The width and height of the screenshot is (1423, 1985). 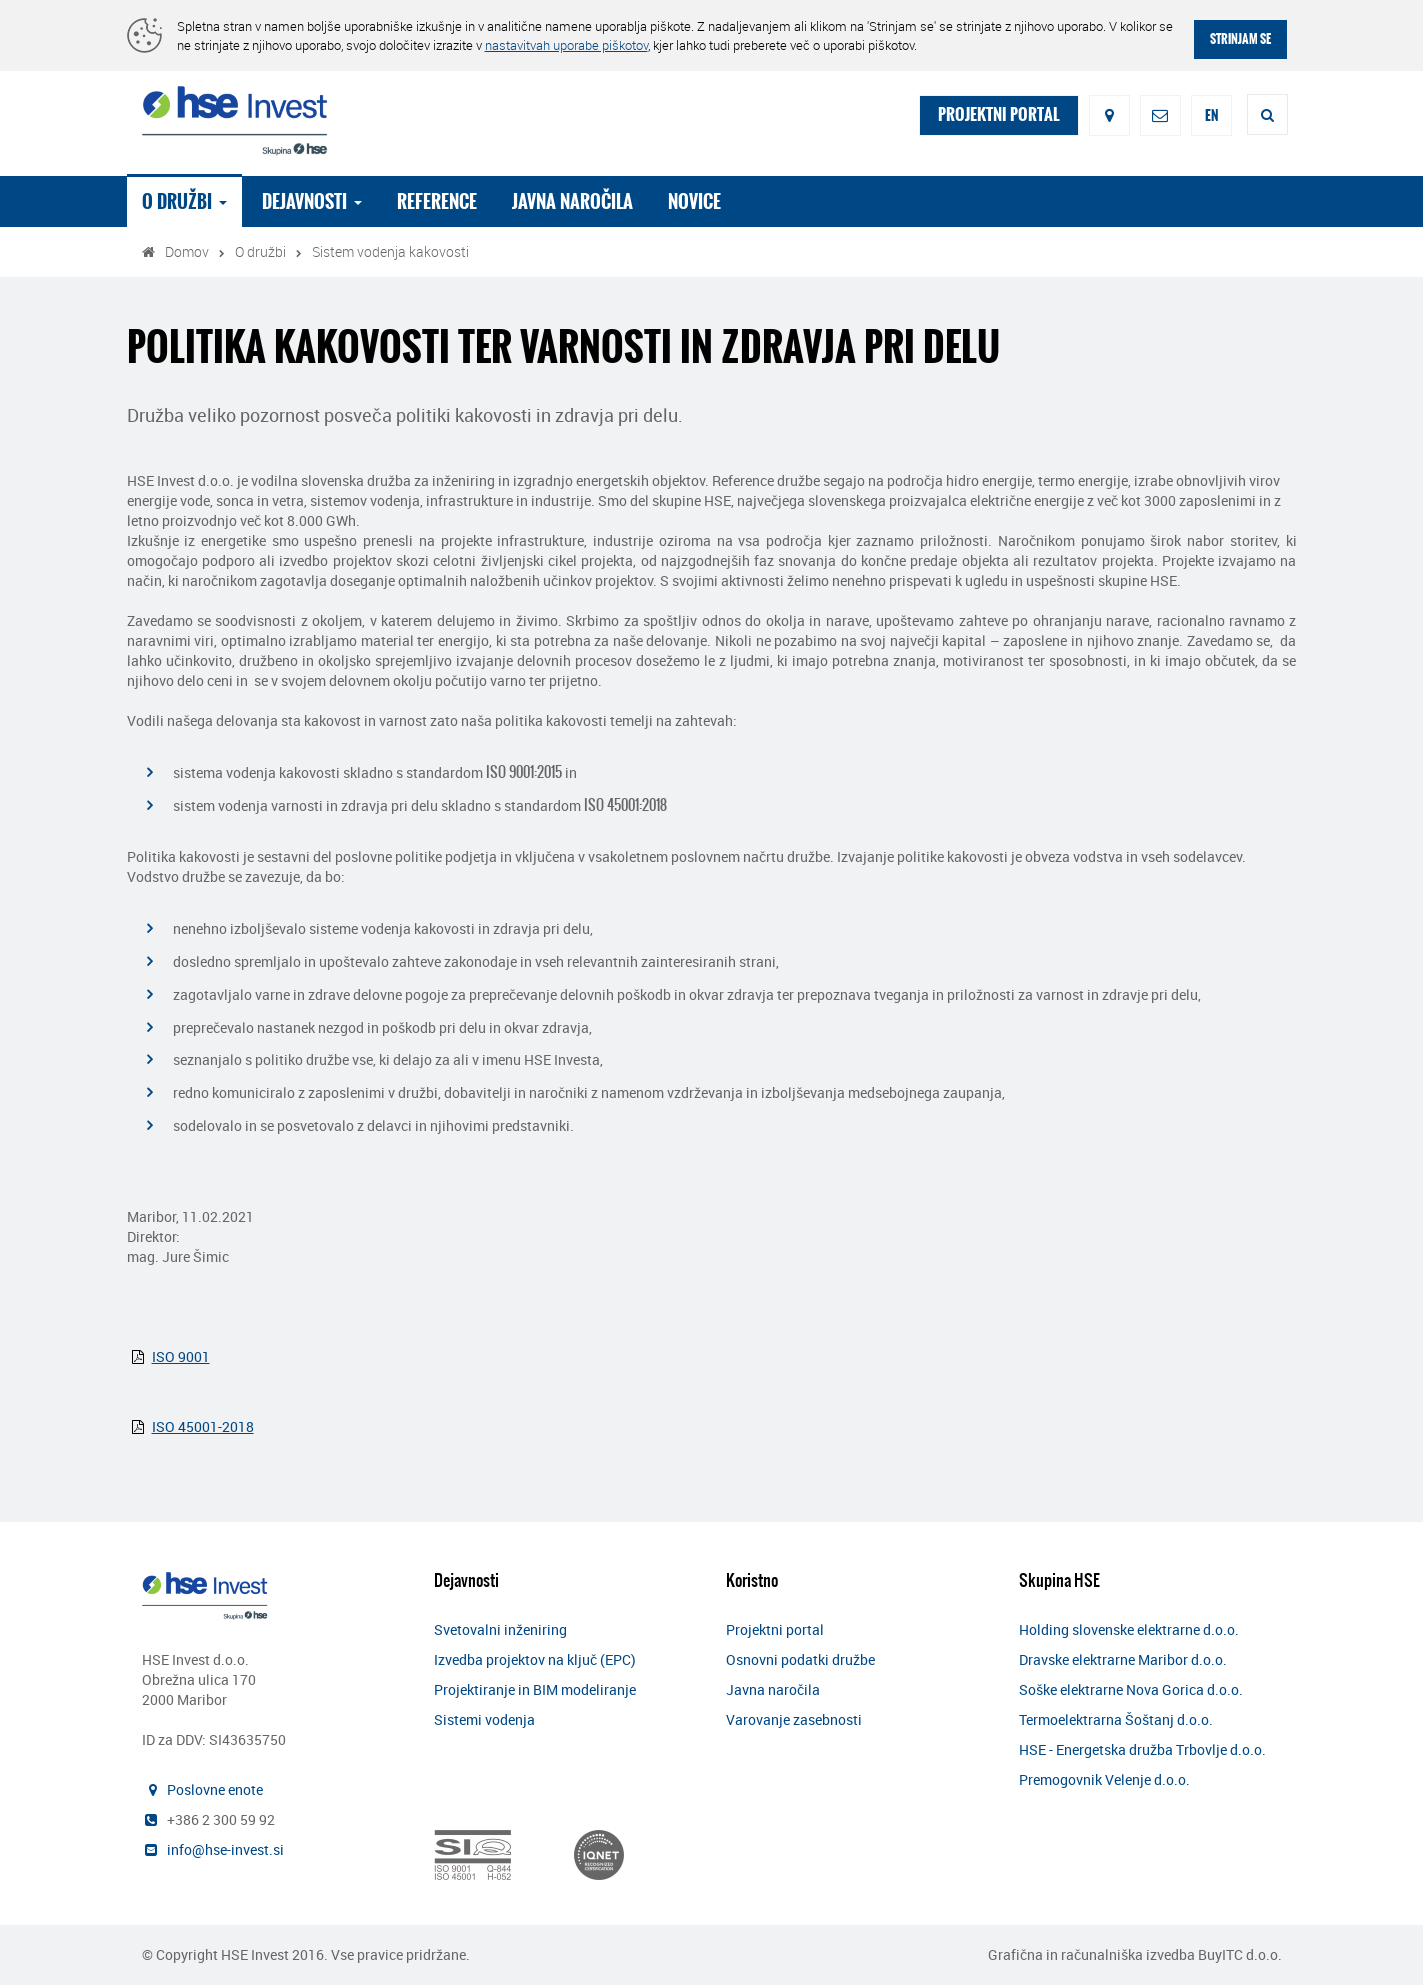 I want to click on Holding slovenske elektrarne d.o.o., so click(x=1129, y=1629).